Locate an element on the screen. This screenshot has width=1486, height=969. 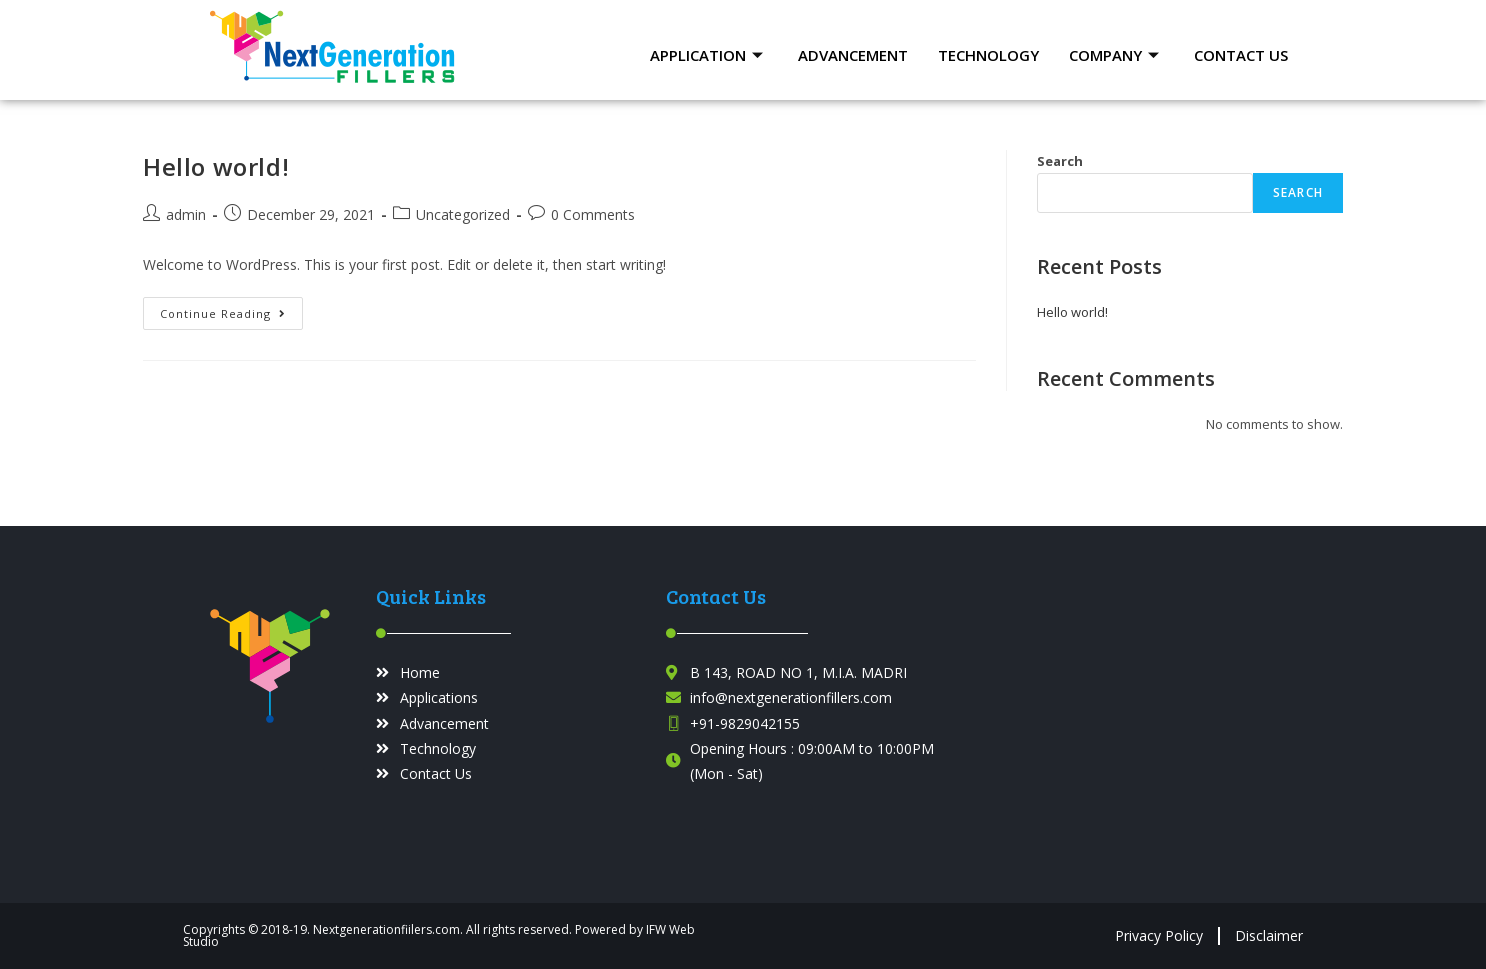
Hello world! is located at coordinates (216, 166).